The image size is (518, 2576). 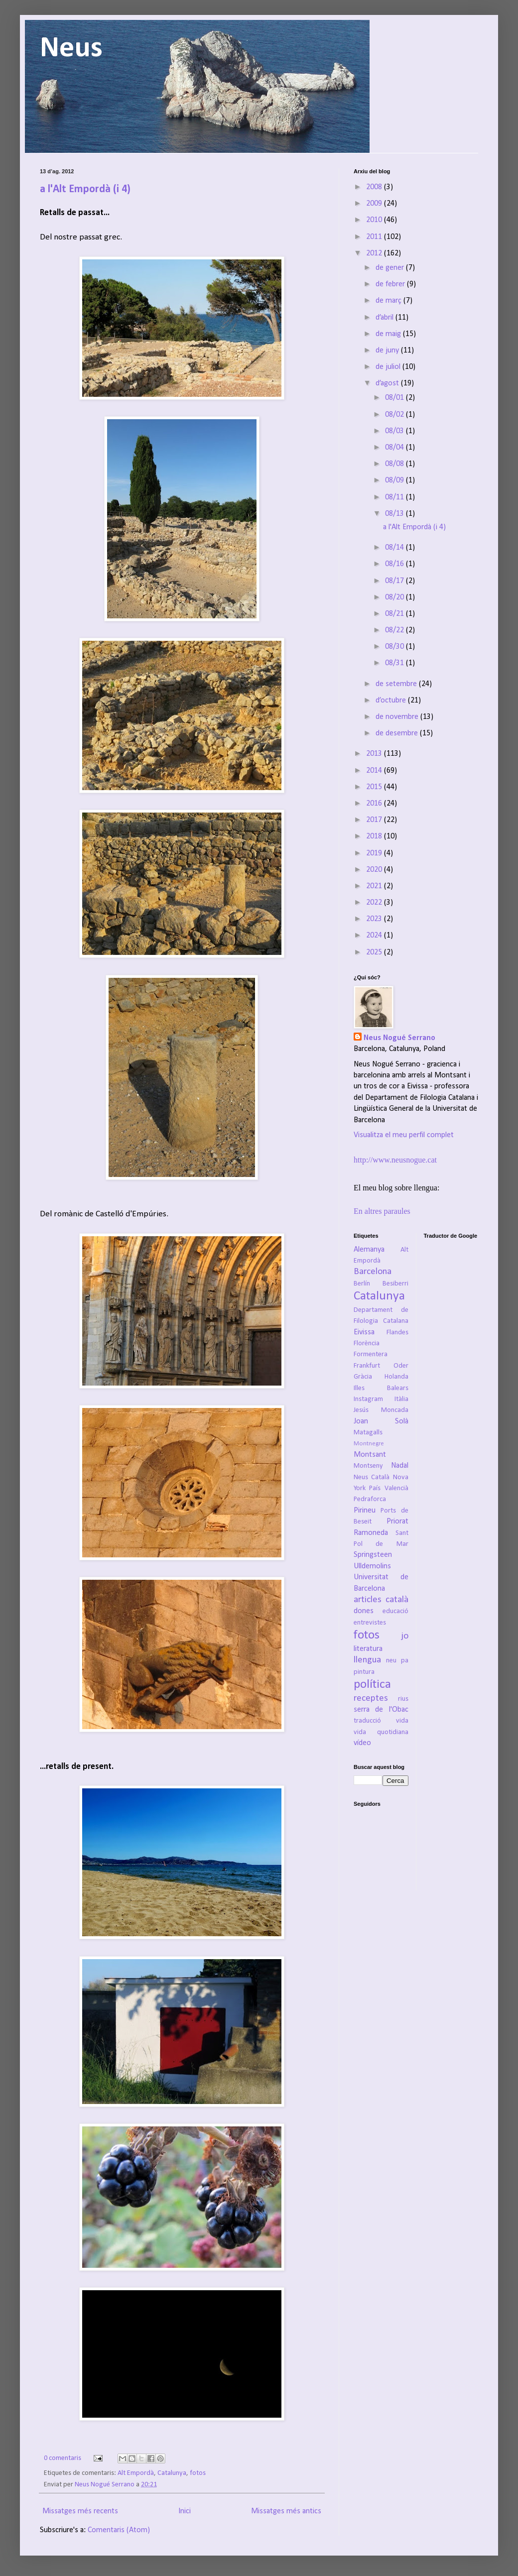 What do you see at coordinates (375, 220) in the screenshot?
I see `2010` at bounding box center [375, 220].